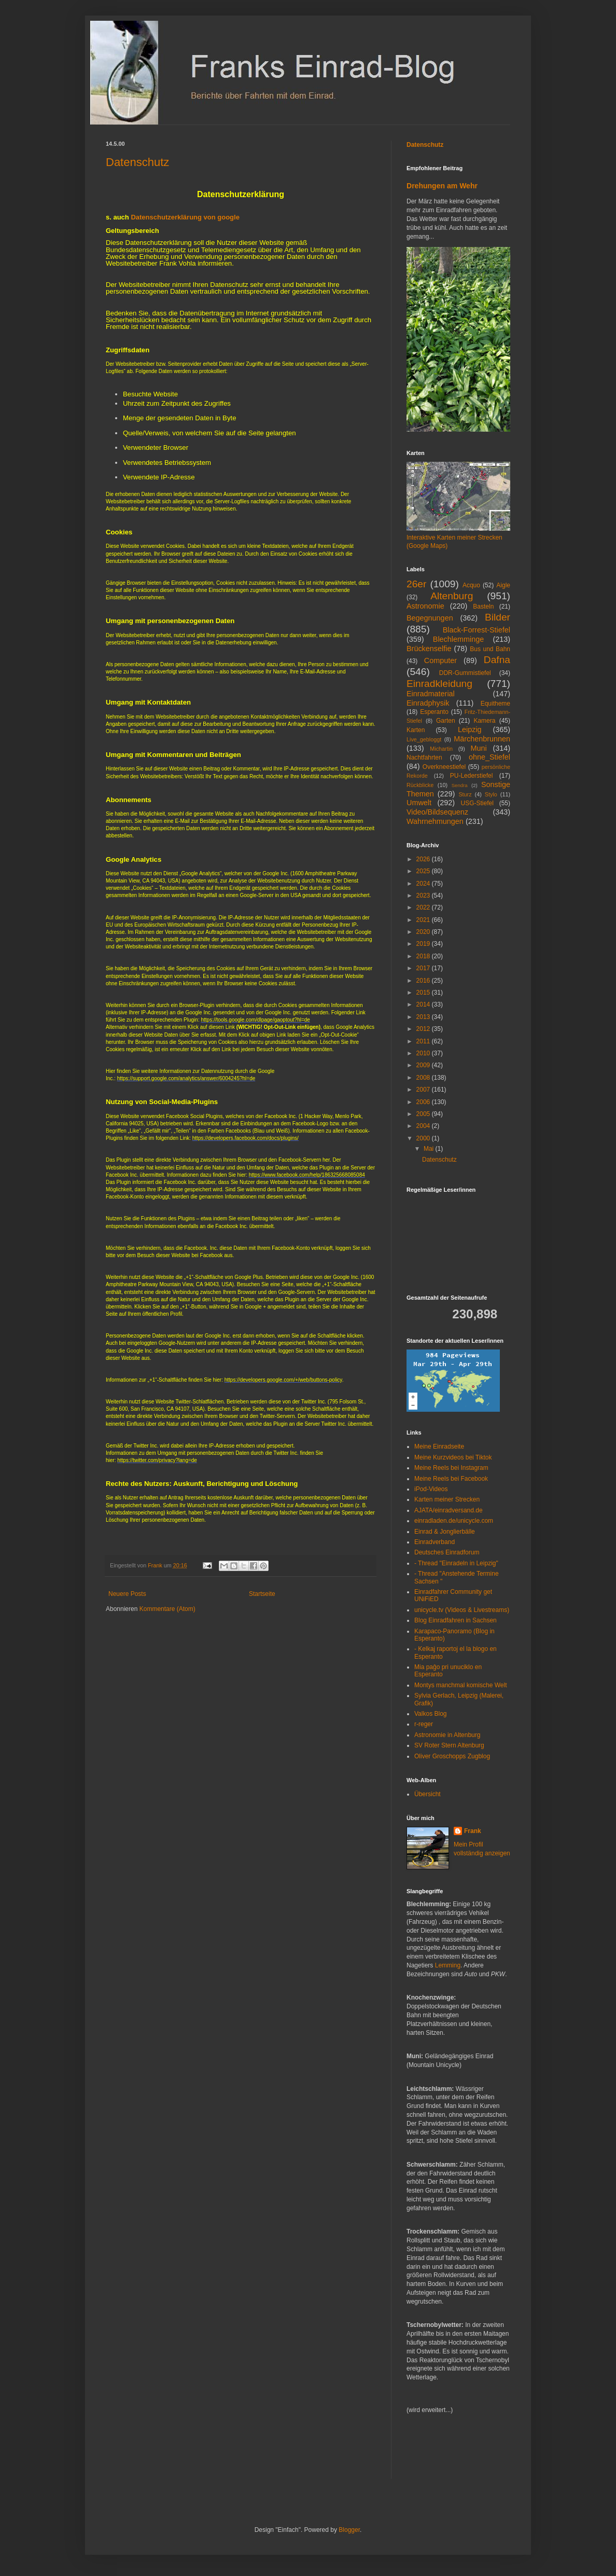 The height and width of the screenshot is (2576, 616). Describe the element at coordinates (472, 1831) in the screenshot. I see `Frank` at that location.